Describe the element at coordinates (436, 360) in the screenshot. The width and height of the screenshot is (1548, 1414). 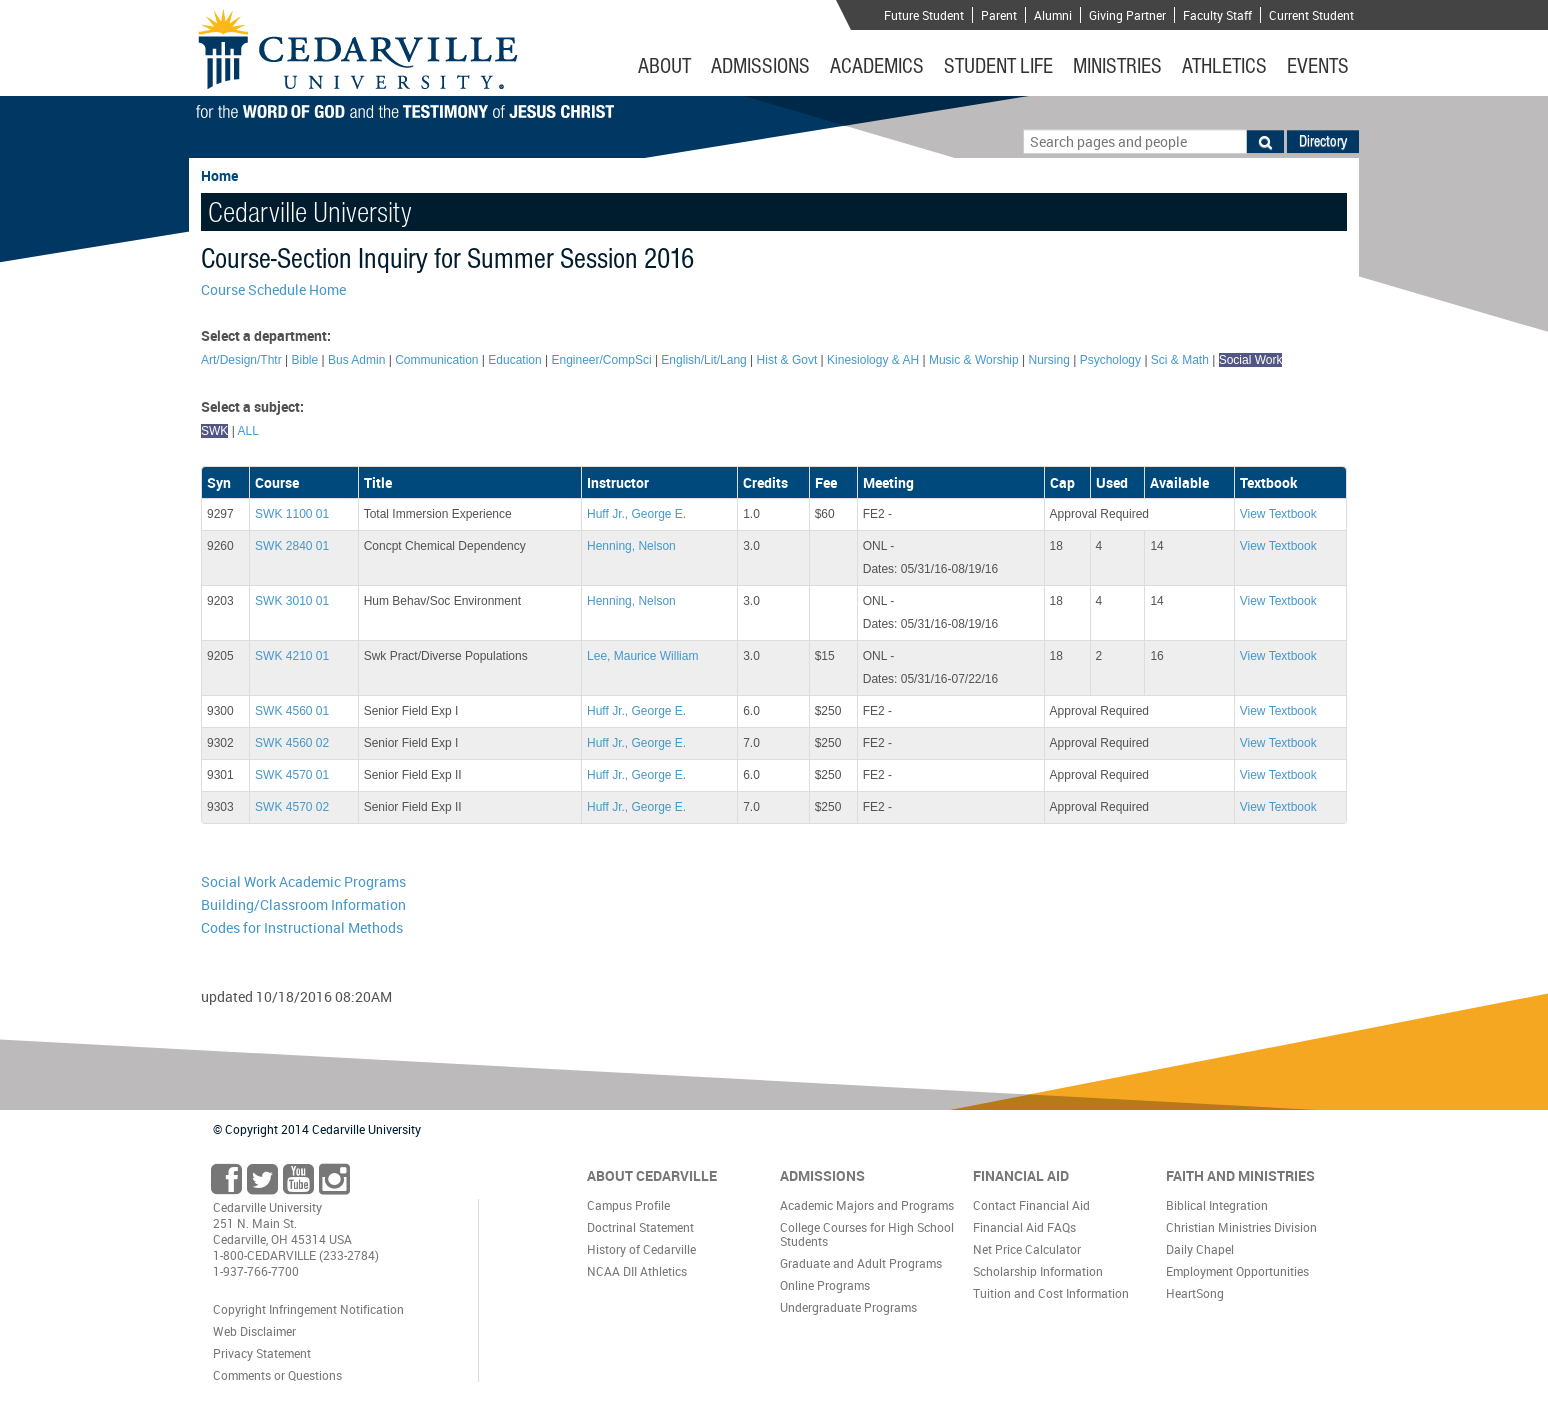
I see `Communication` at that location.